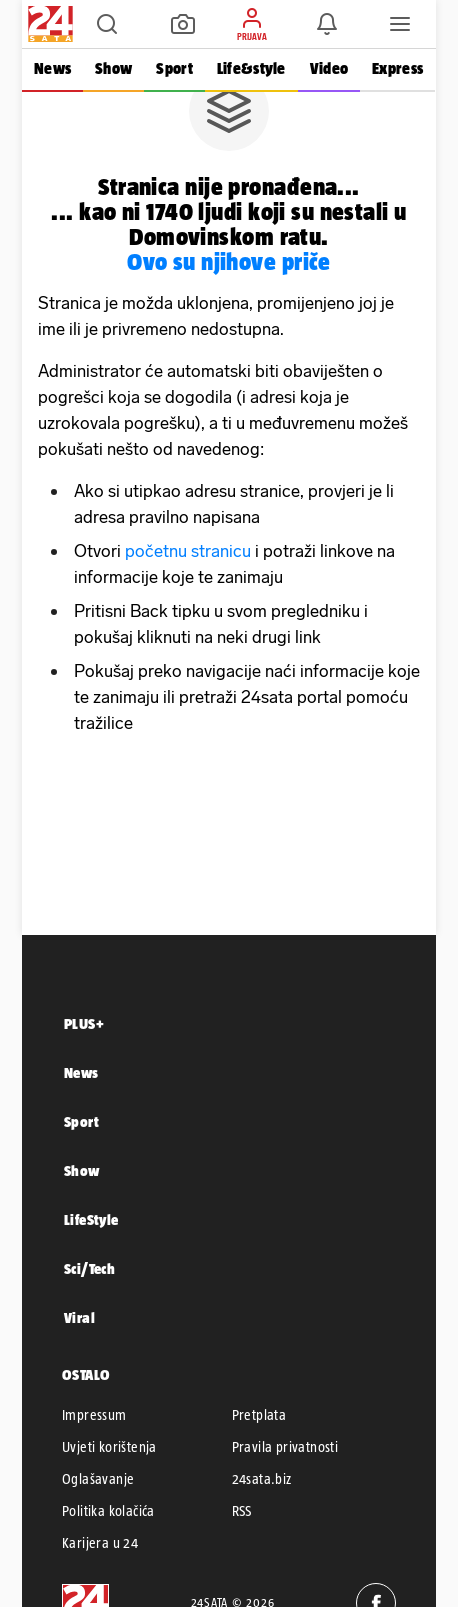  I want to click on Ovo su njihove priče, so click(229, 261).